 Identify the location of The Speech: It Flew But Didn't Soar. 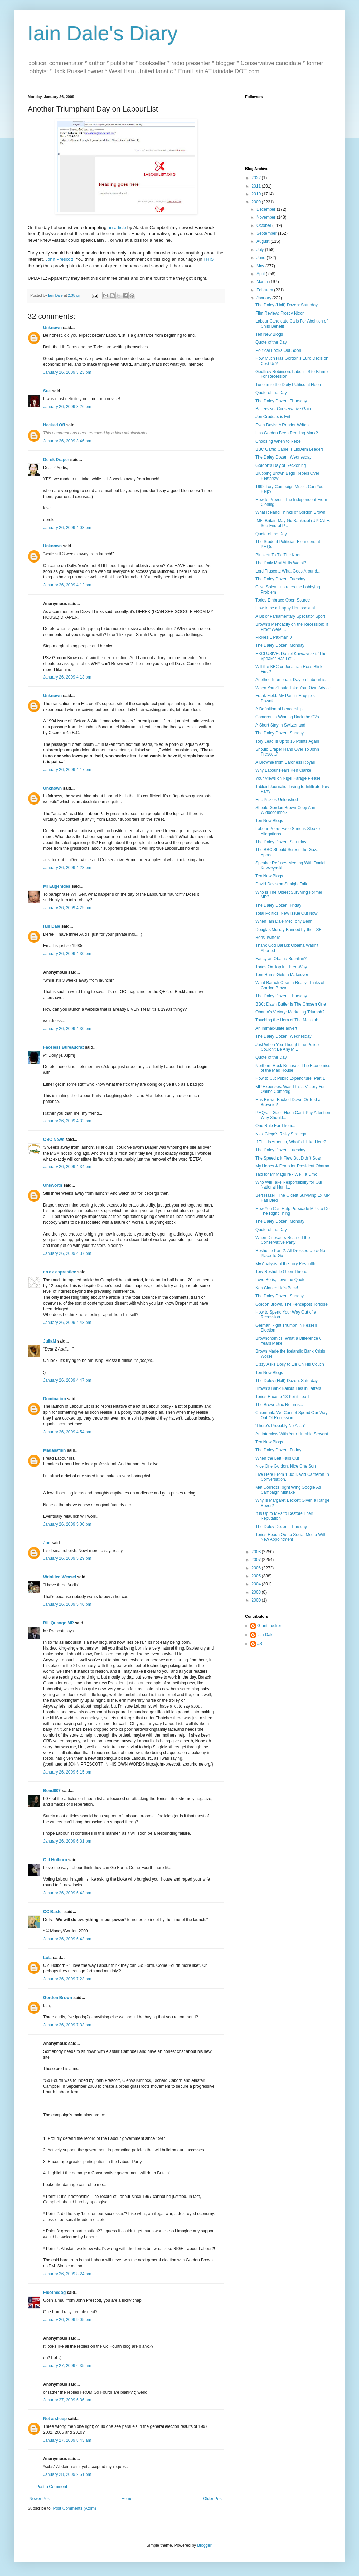
(288, 1158).